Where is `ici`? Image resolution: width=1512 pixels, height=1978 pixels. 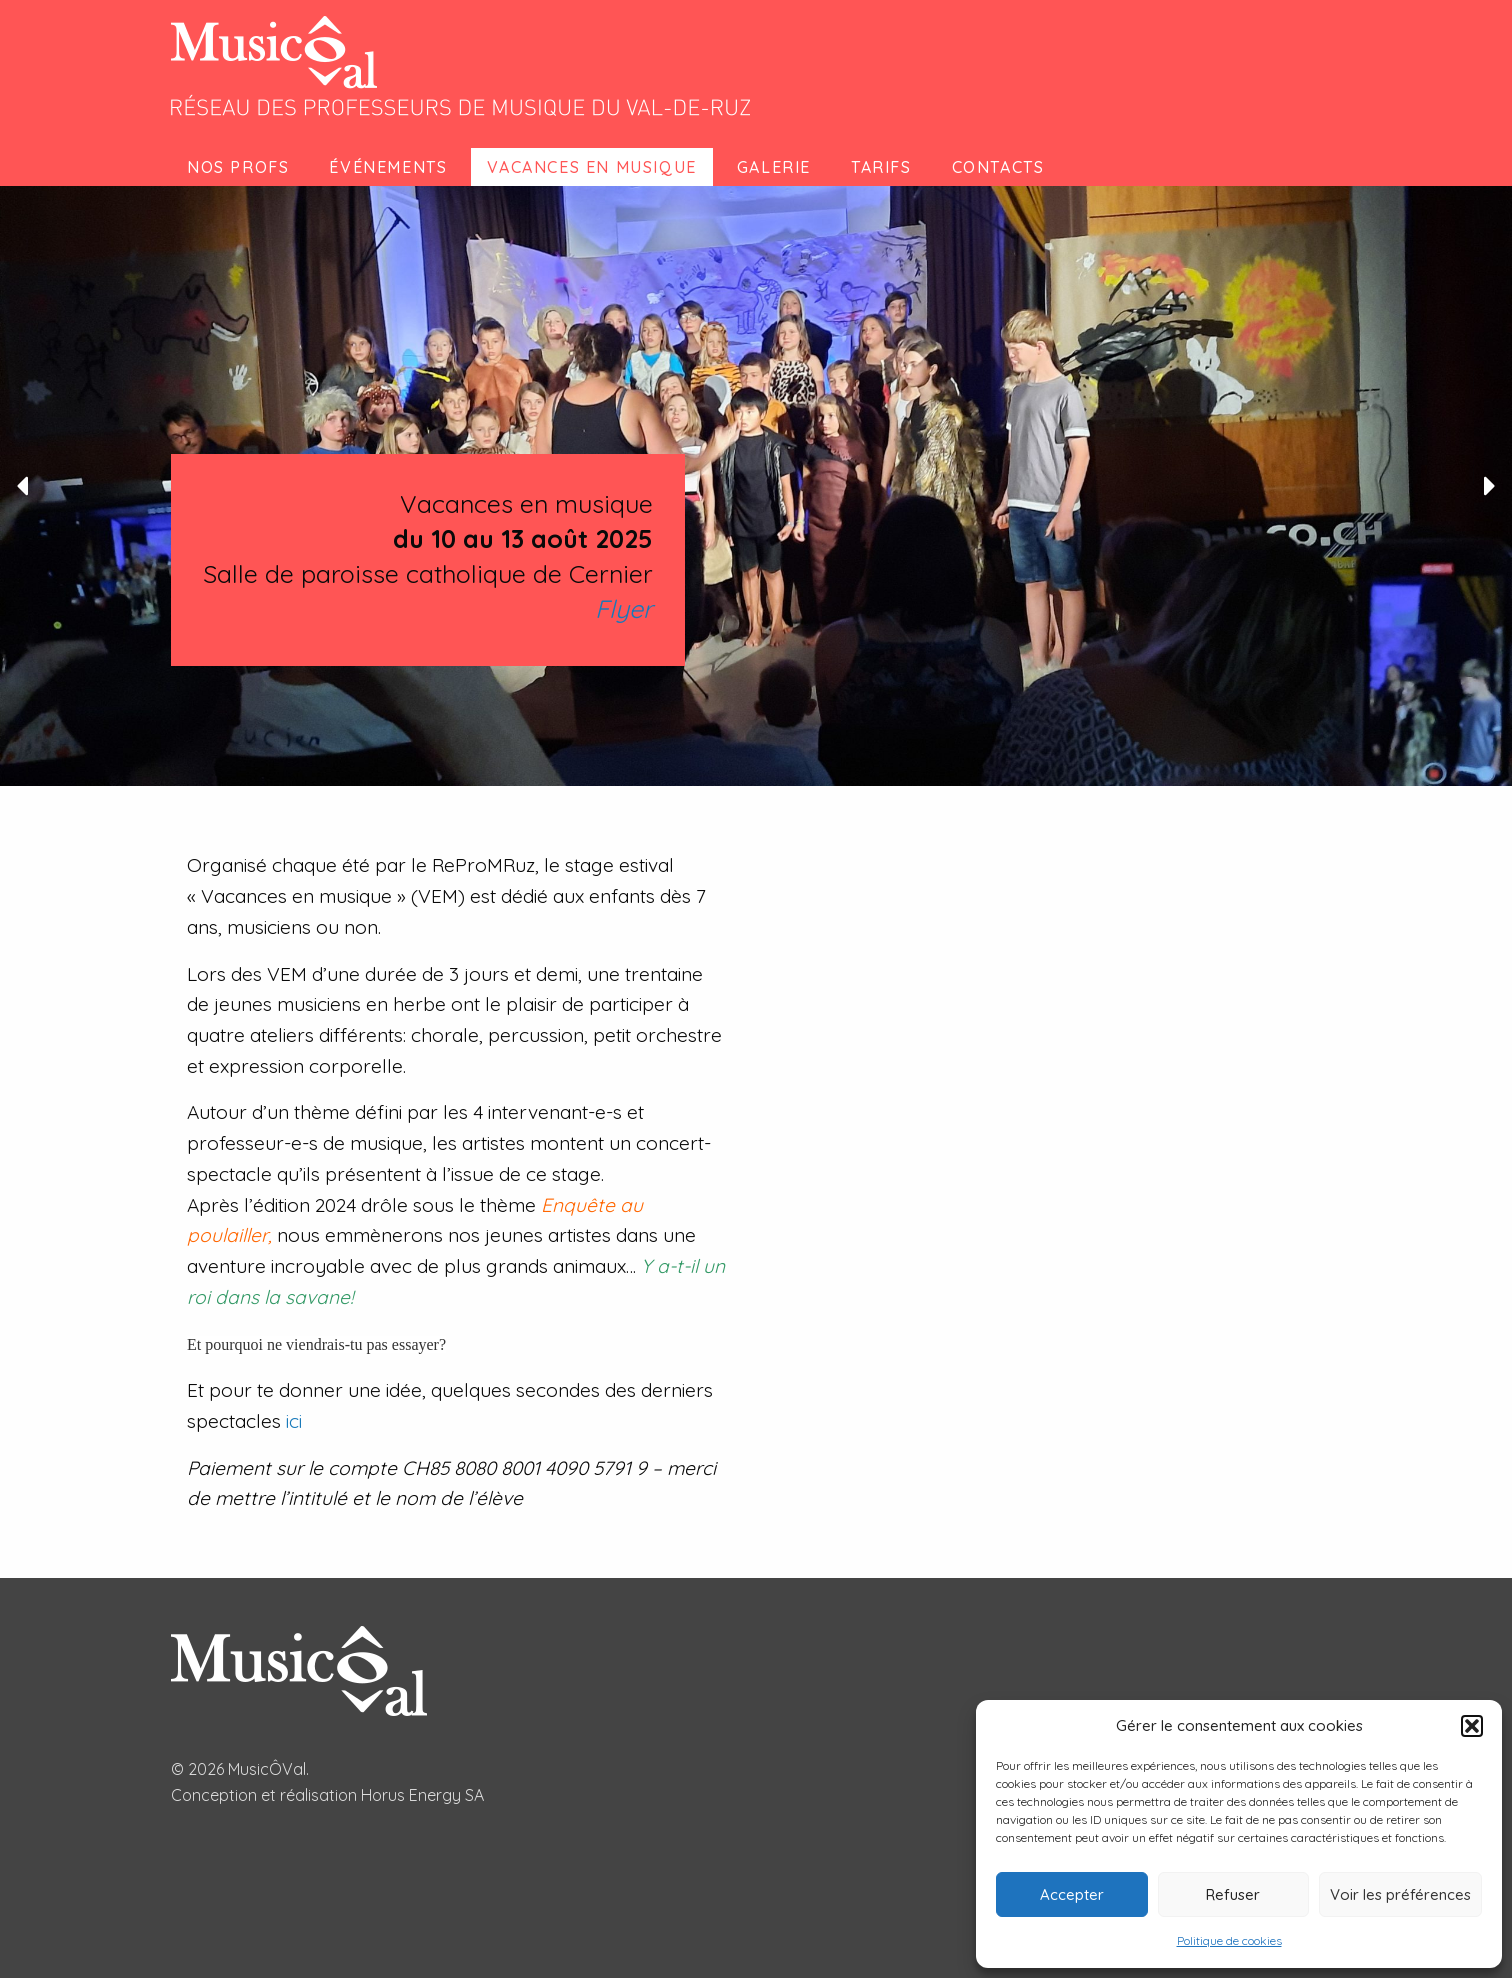 ici is located at coordinates (294, 1421).